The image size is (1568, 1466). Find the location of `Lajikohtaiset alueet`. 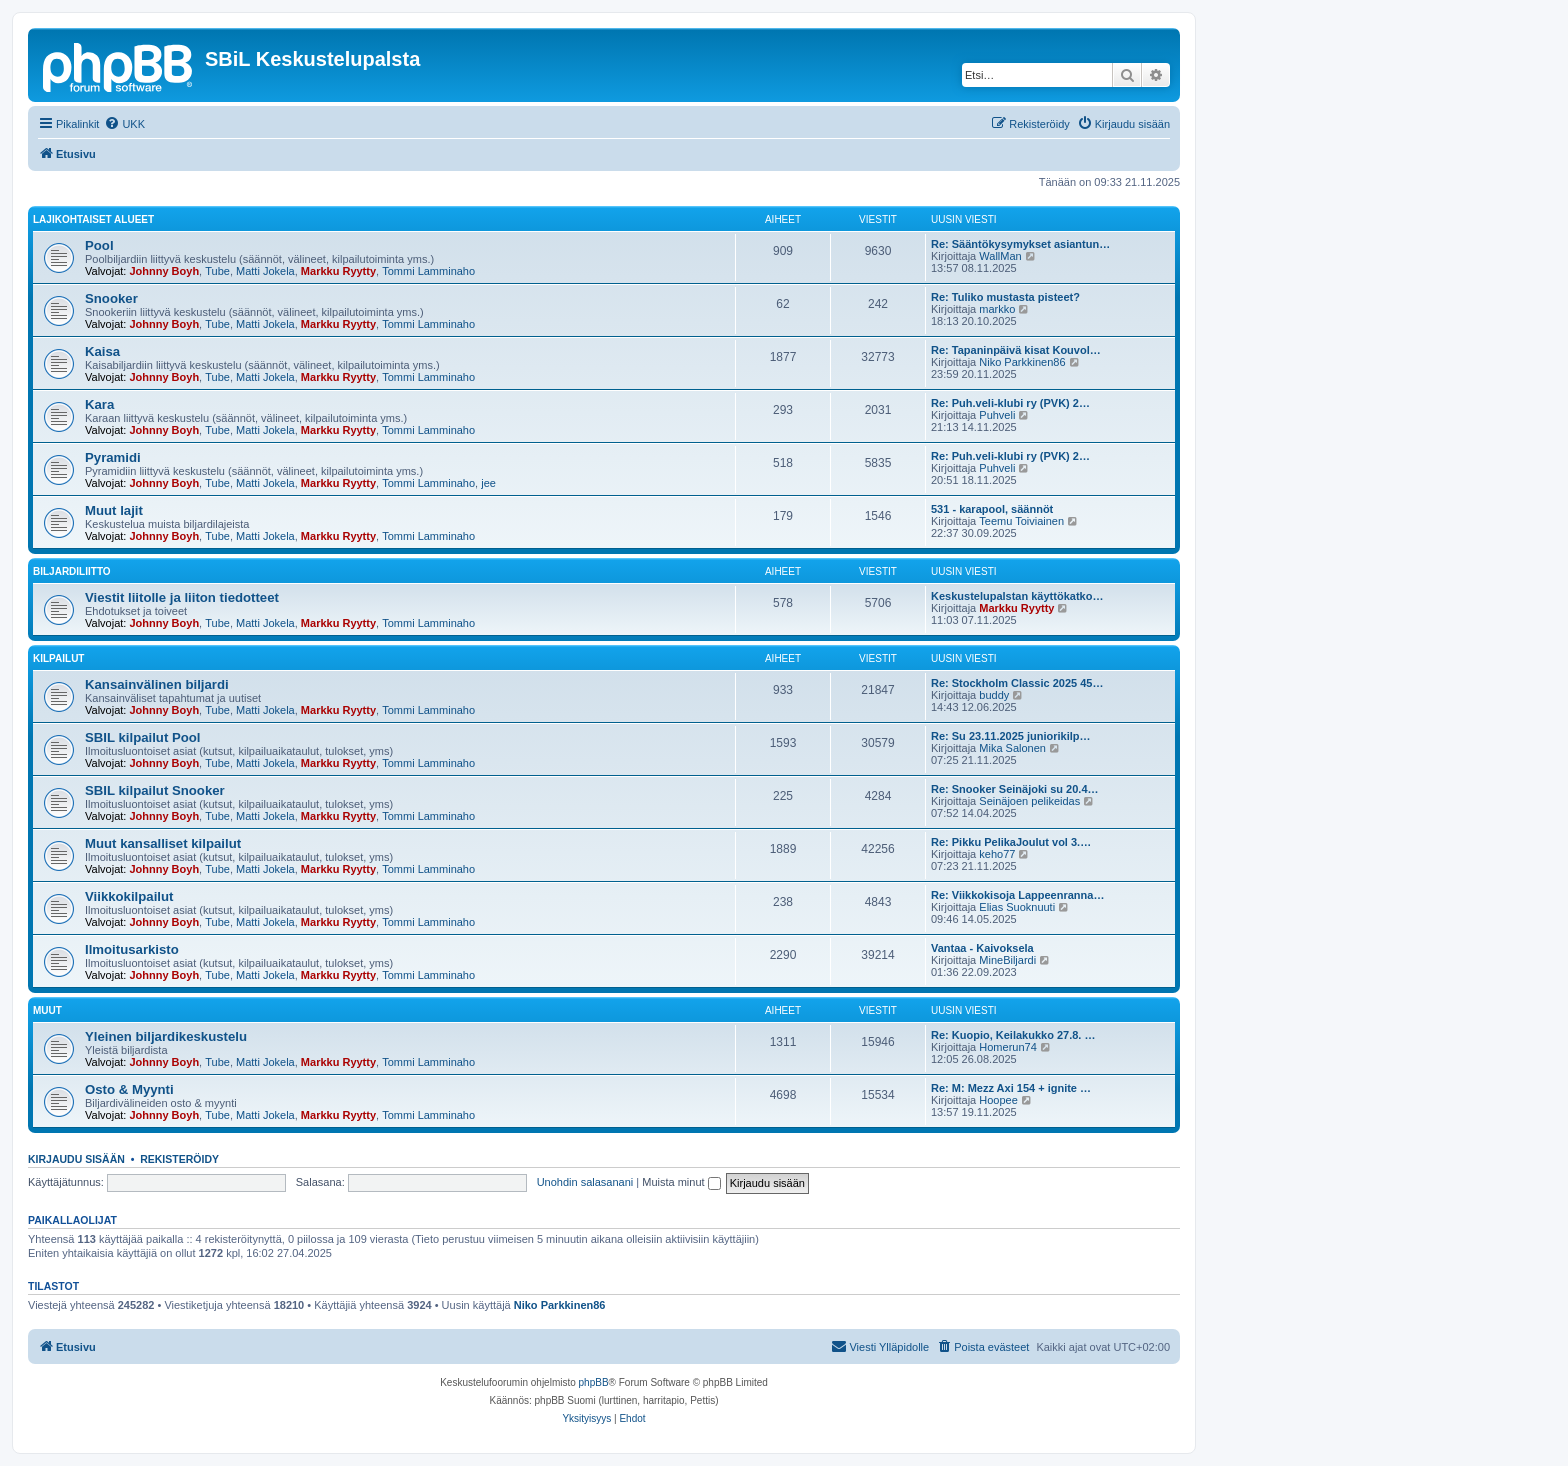

Lajikohtaiset alueet is located at coordinates (93, 219).